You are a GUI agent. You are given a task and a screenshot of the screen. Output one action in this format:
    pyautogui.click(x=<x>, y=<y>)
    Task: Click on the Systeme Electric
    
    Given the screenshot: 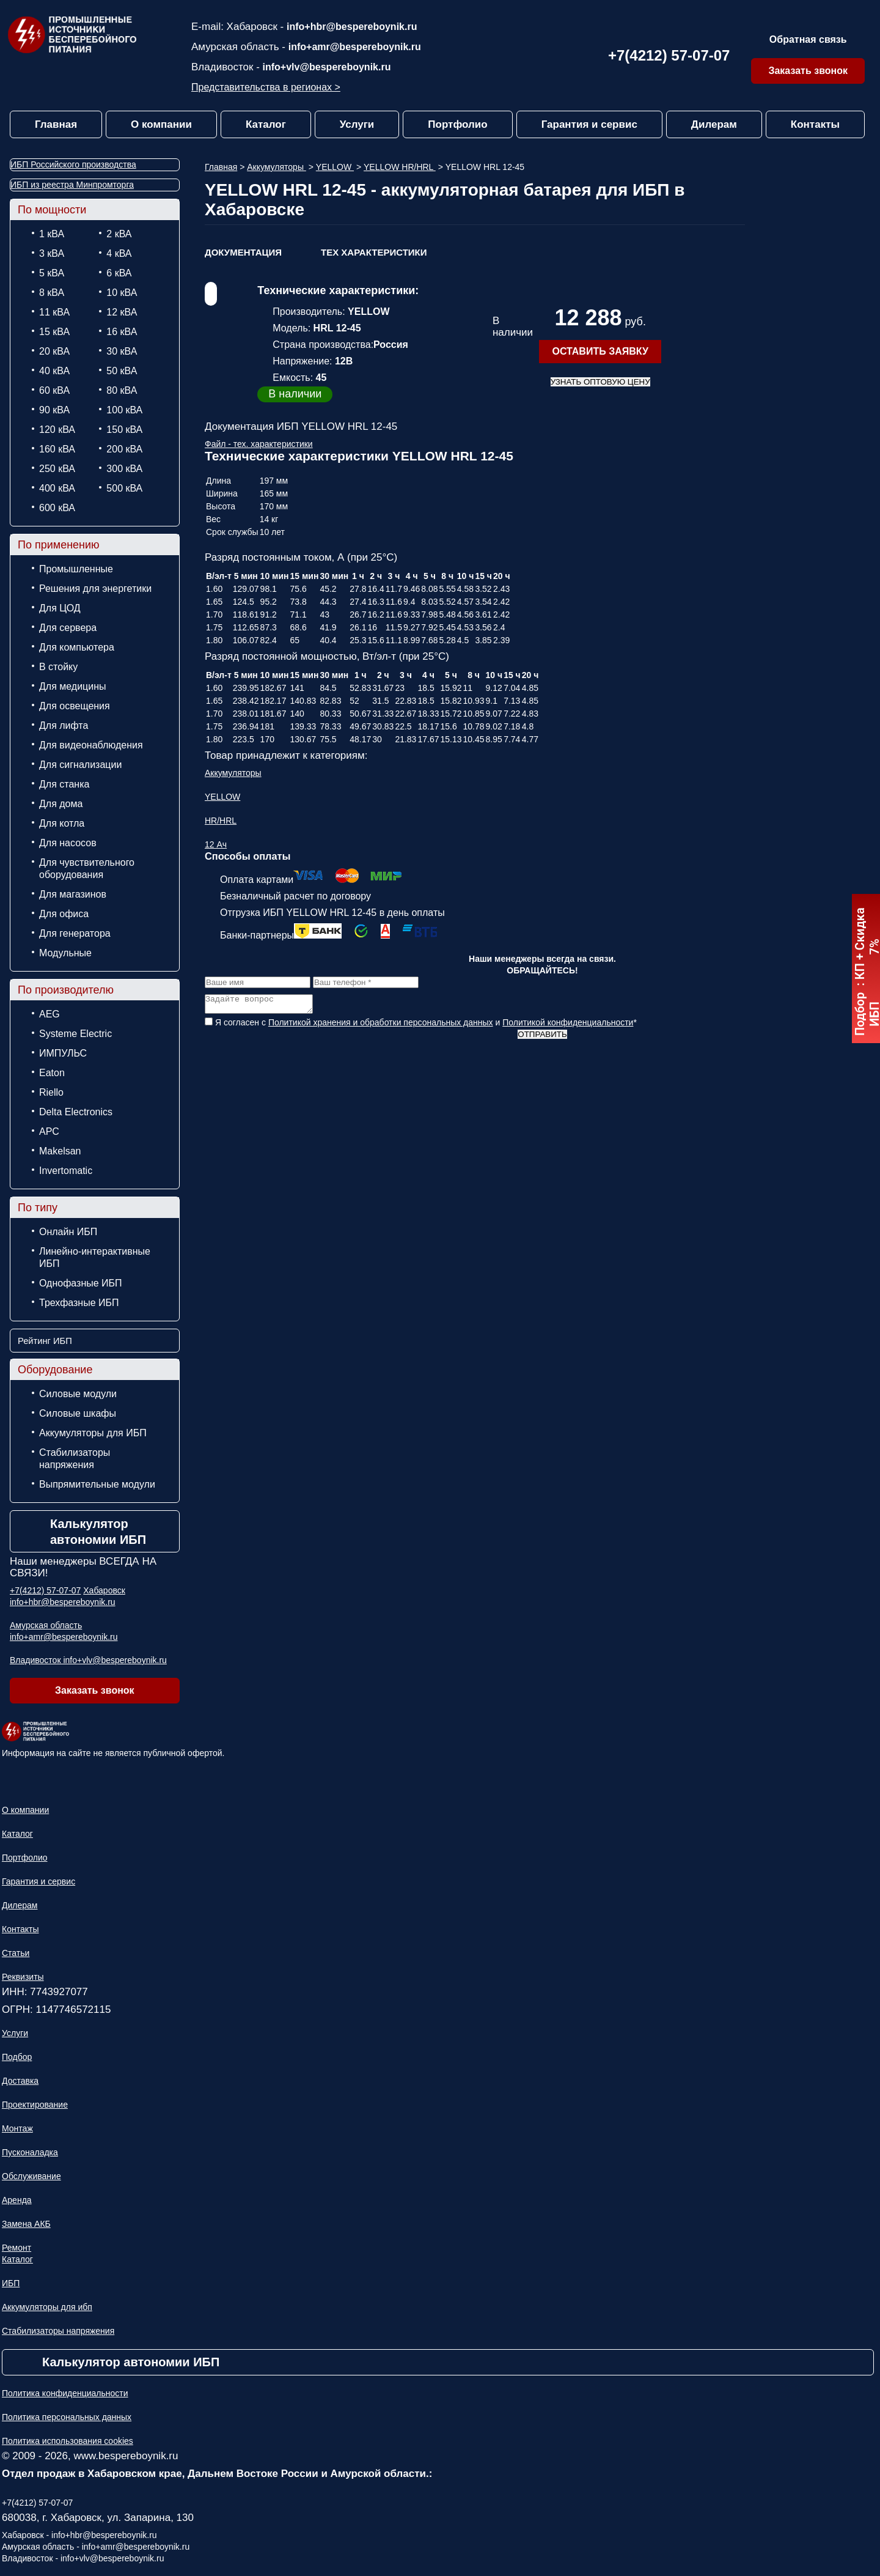 What is the action you would take?
    pyautogui.click(x=75, y=1033)
    